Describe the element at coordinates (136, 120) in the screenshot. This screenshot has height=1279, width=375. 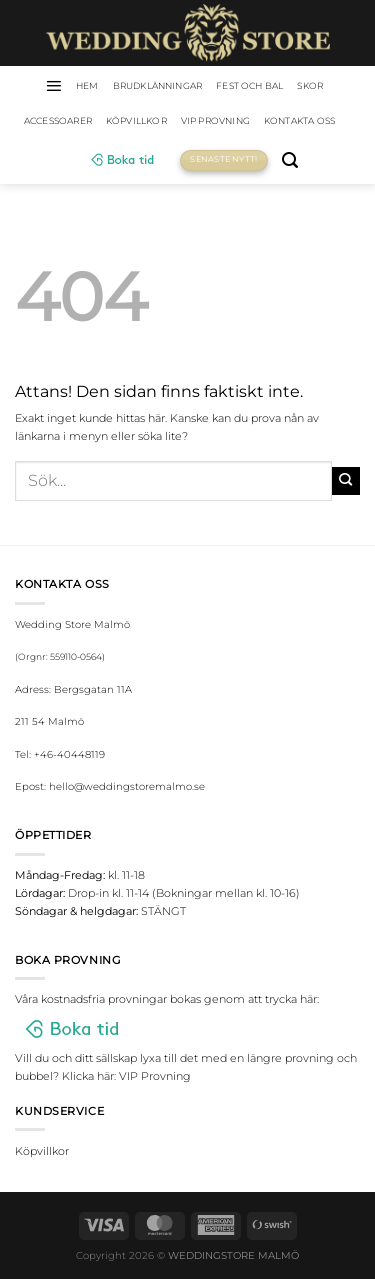
I see `Köpvillkor` at that location.